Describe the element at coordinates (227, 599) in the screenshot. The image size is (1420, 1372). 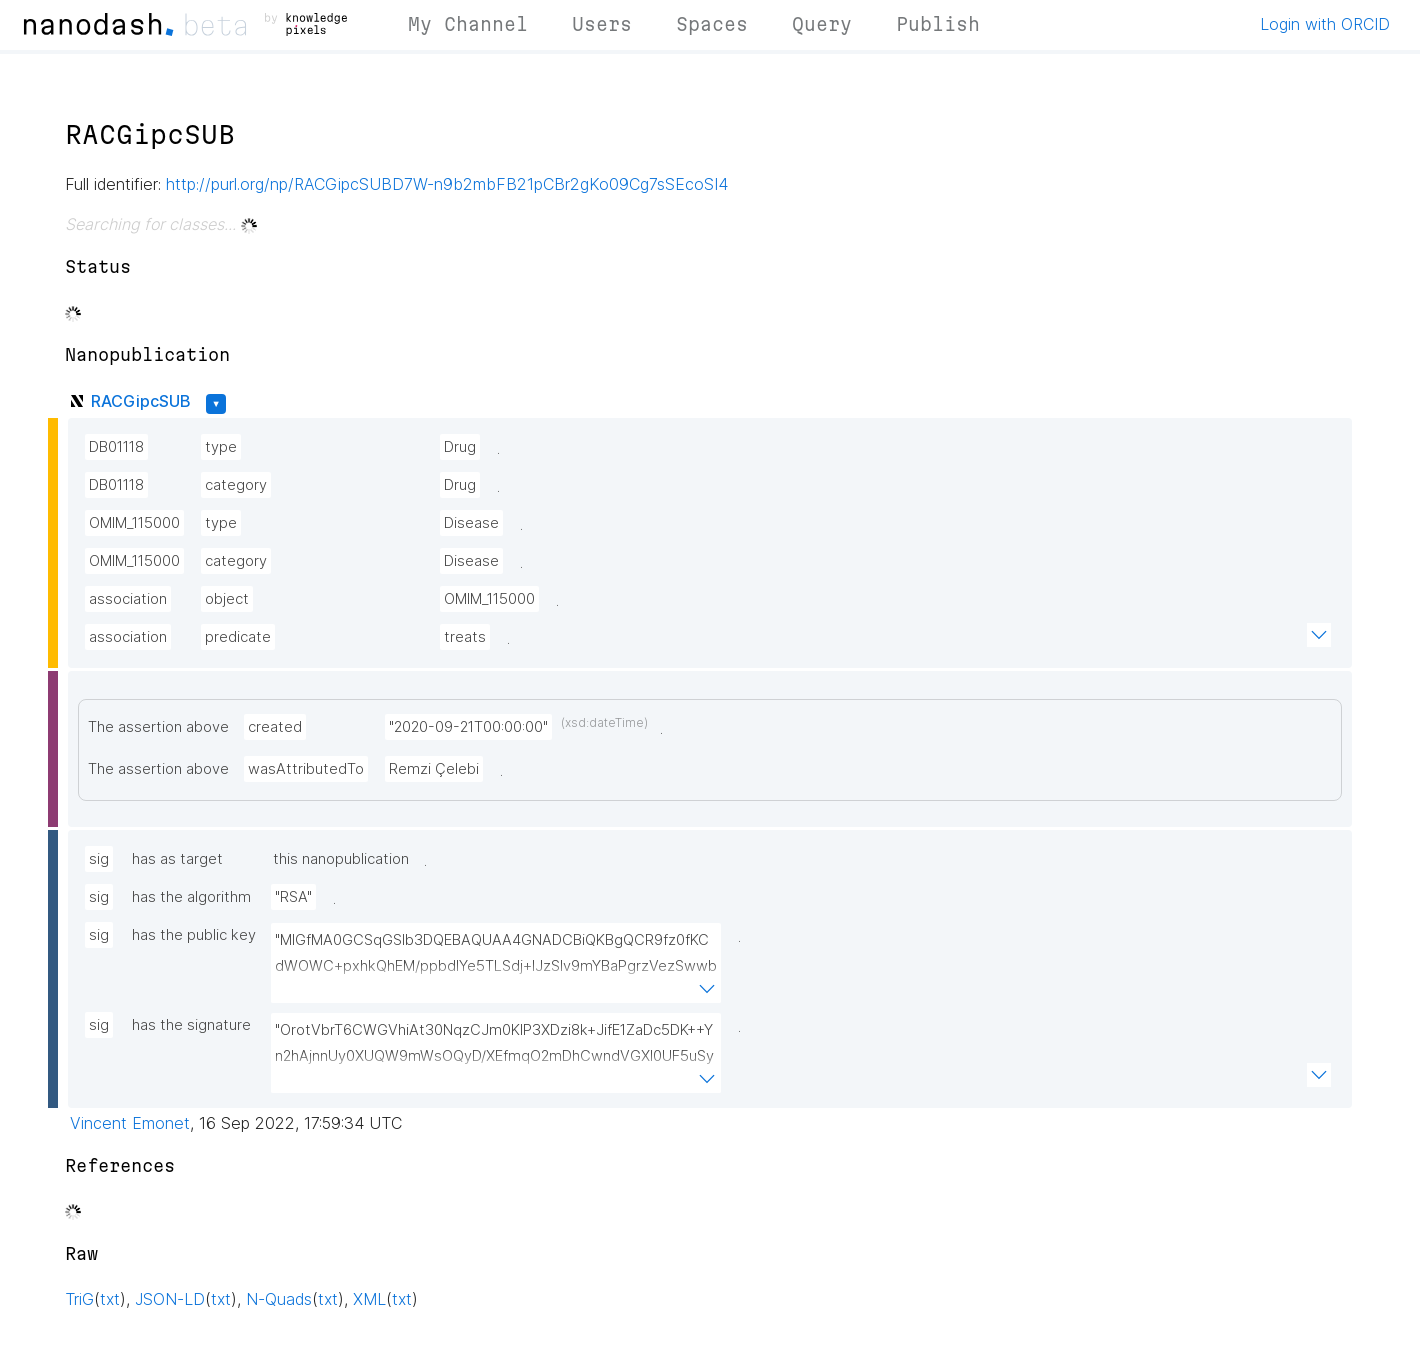
I see `object` at that location.